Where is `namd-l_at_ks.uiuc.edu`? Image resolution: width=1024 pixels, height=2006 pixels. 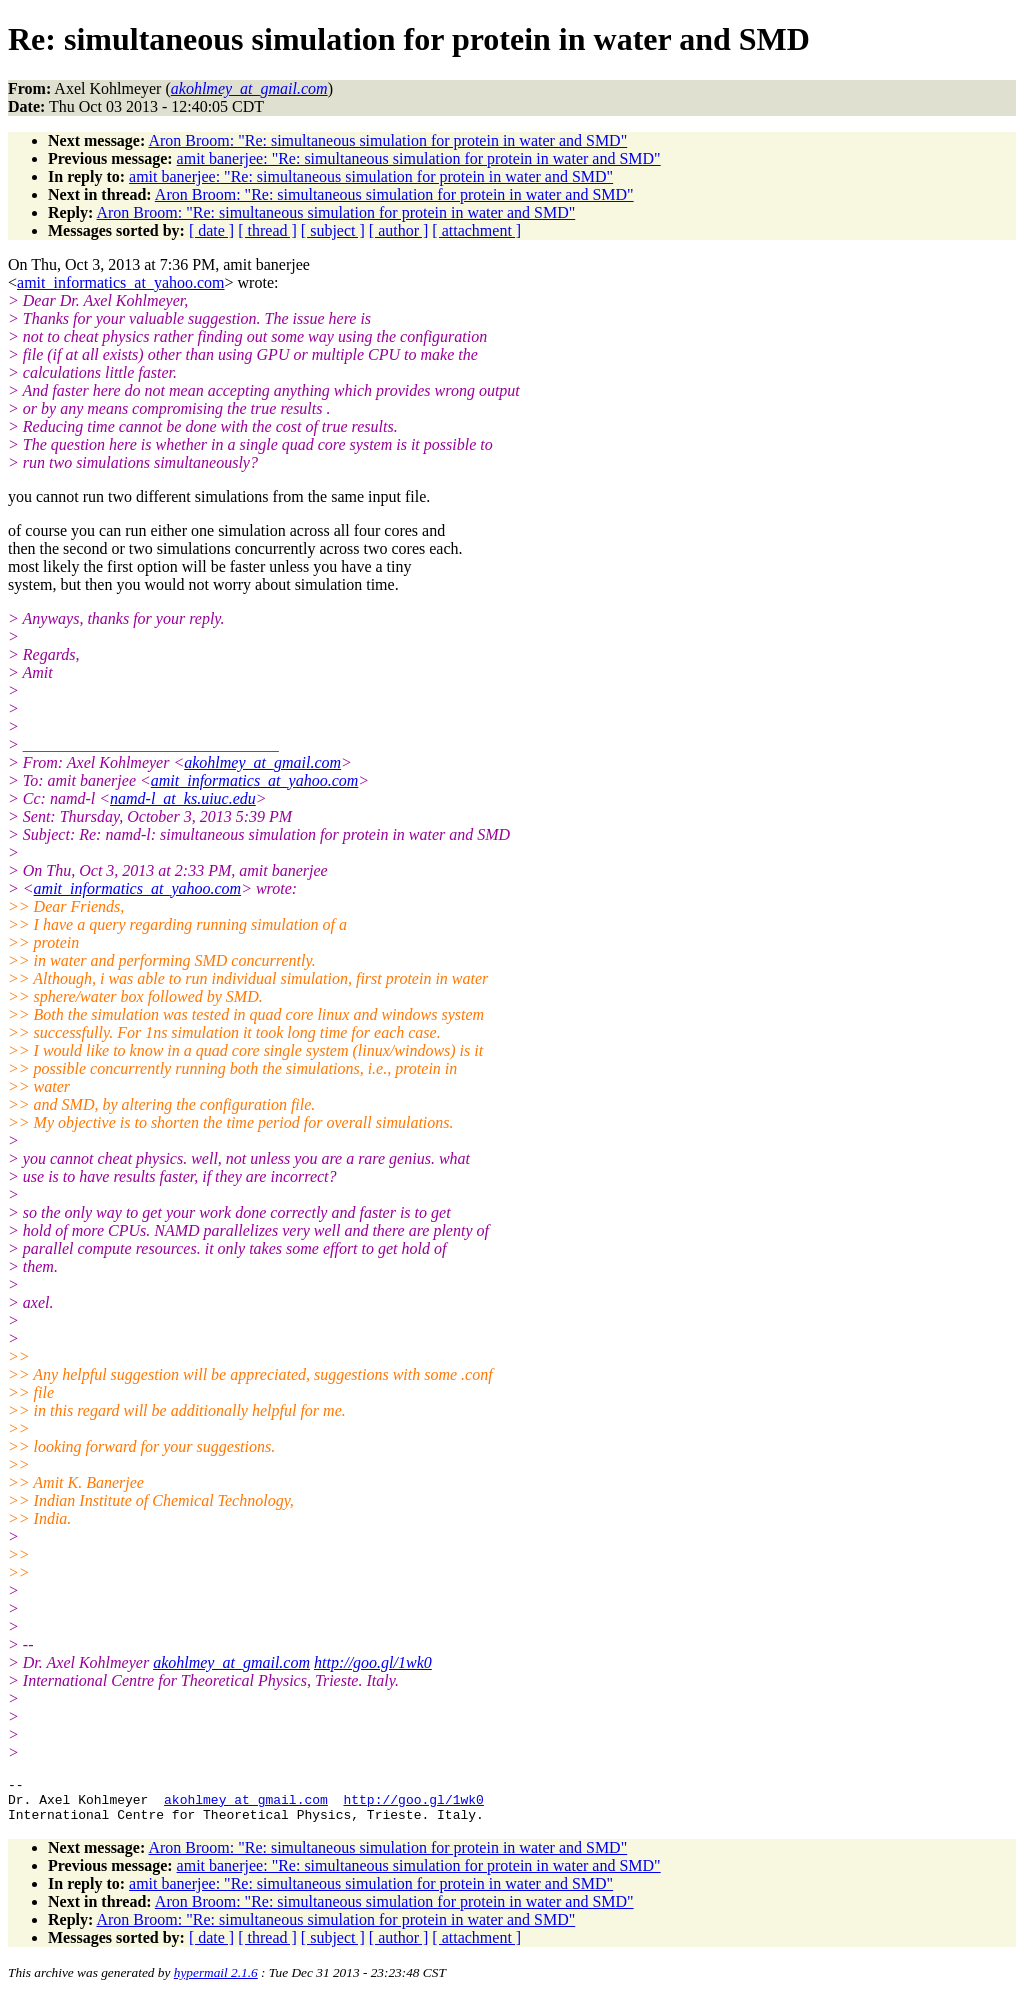 namd-l_at_ks.uiuc.edu is located at coordinates (183, 798).